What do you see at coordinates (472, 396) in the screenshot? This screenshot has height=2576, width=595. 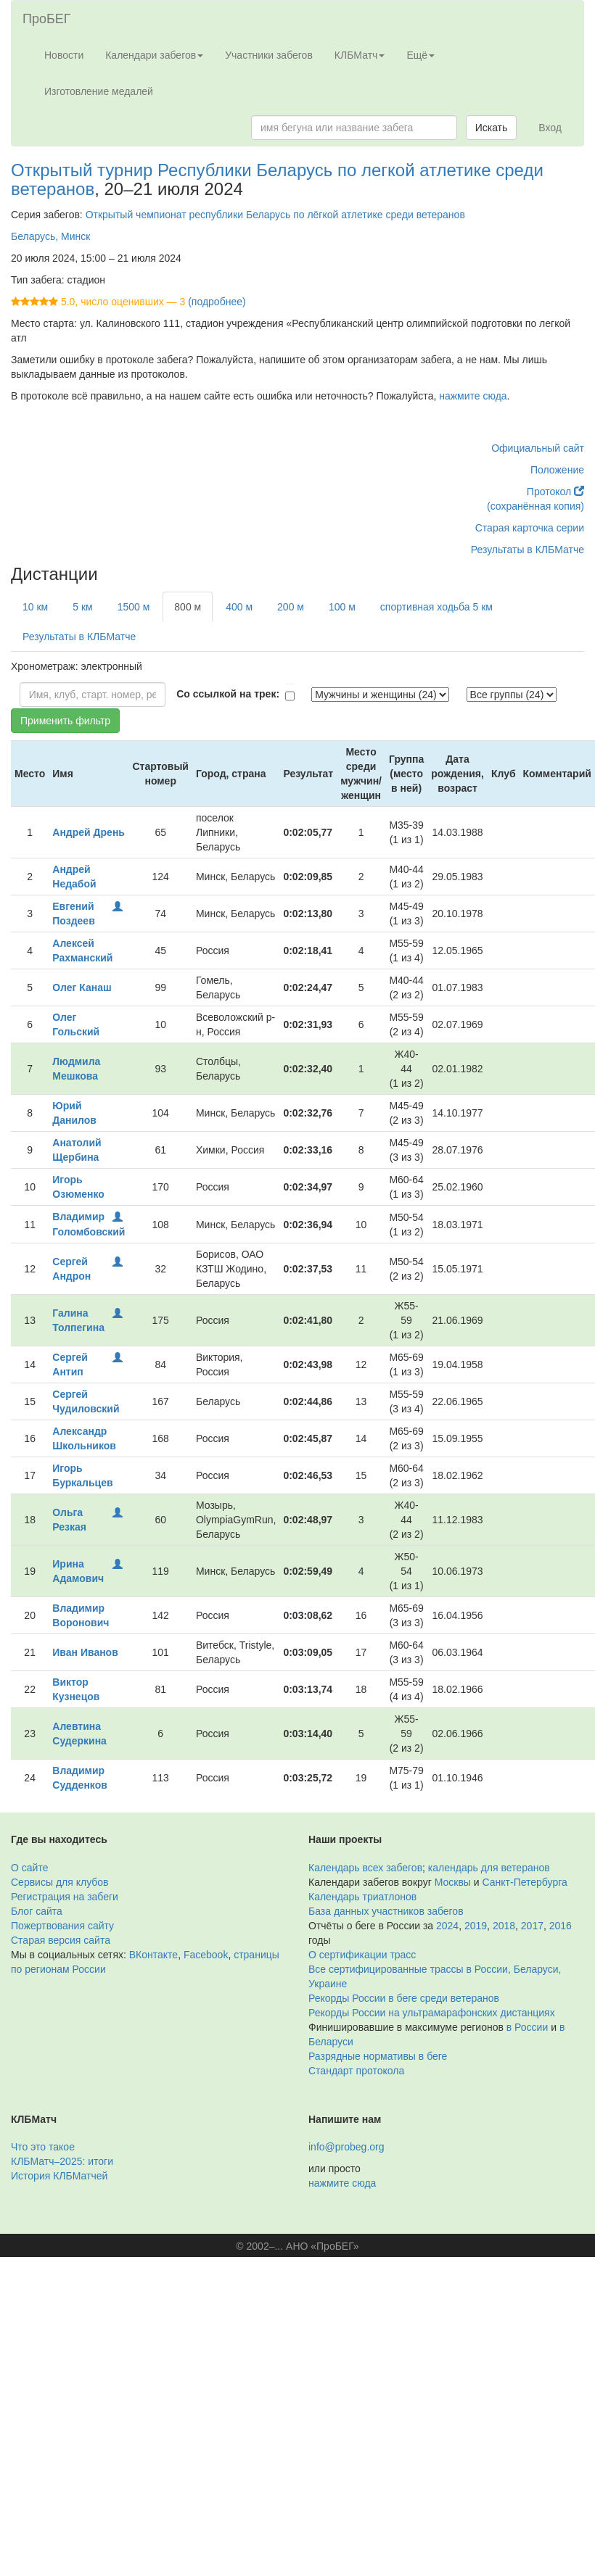 I see `нажмите сюда` at bounding box center [472, 396].